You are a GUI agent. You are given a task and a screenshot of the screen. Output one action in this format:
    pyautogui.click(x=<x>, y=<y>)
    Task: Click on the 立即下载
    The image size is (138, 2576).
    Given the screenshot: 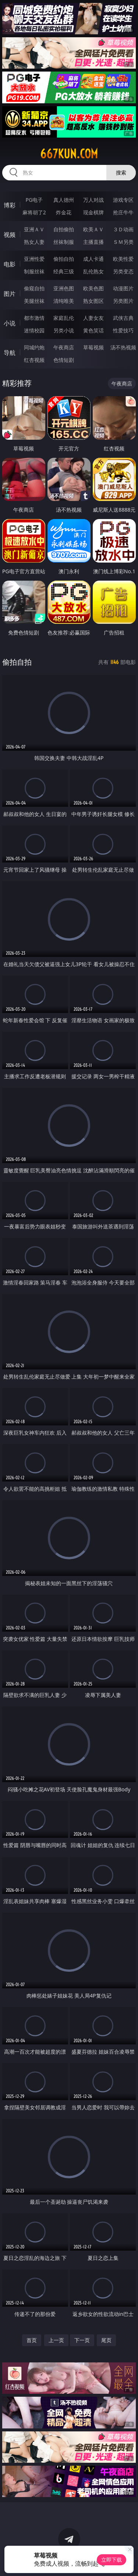 What is the action you would take?
    pyautogui.click(x=111, y=2559)
    